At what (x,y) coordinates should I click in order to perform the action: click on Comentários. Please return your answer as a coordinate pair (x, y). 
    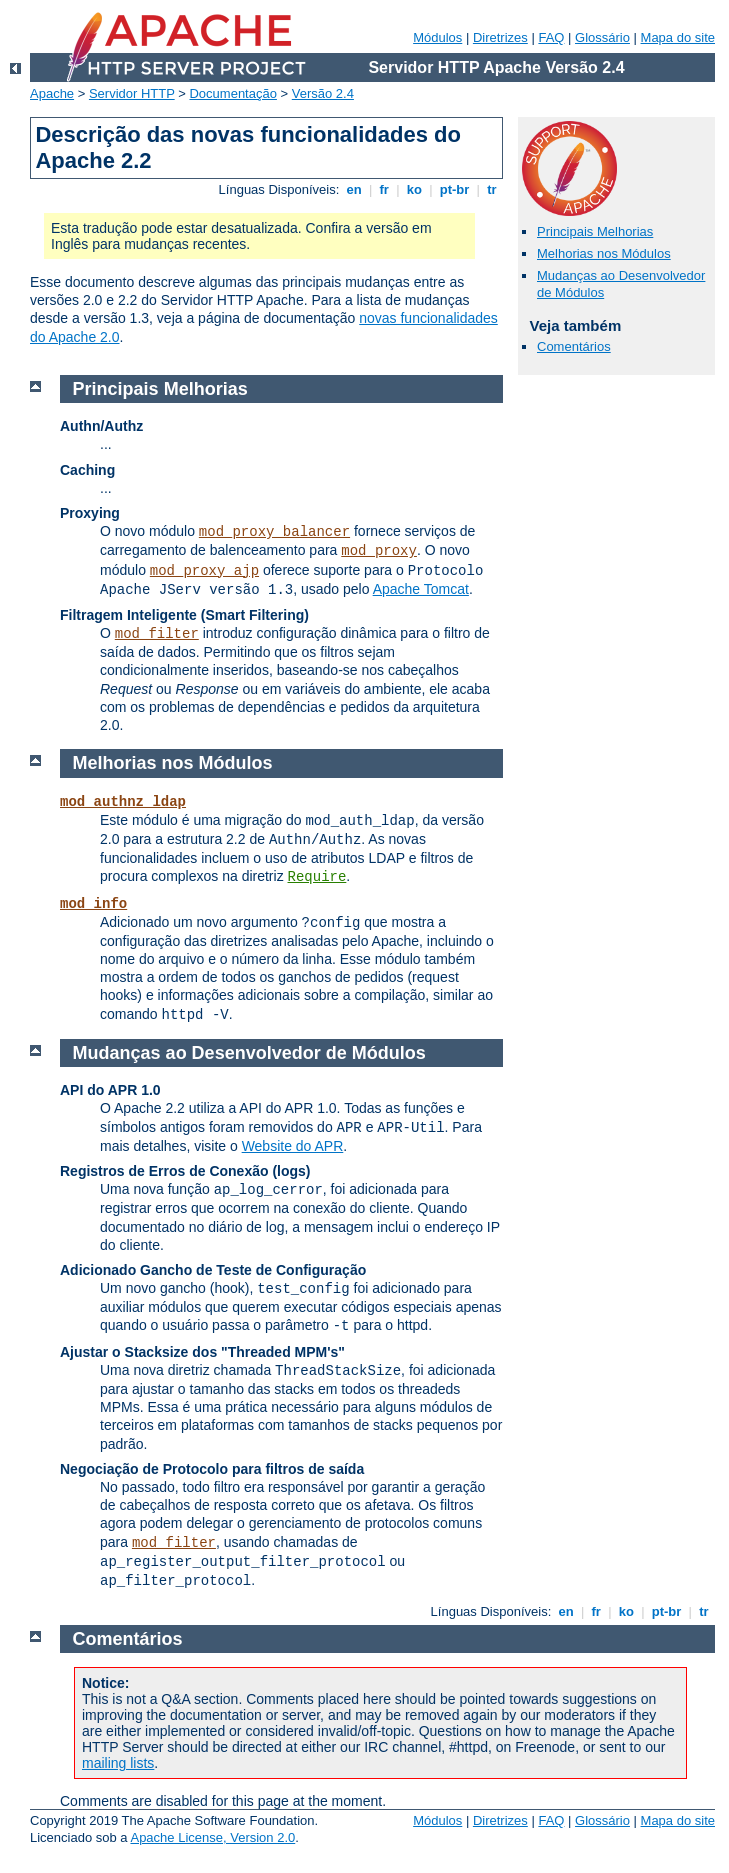
    Looking at the image, I should click on (574, 346).